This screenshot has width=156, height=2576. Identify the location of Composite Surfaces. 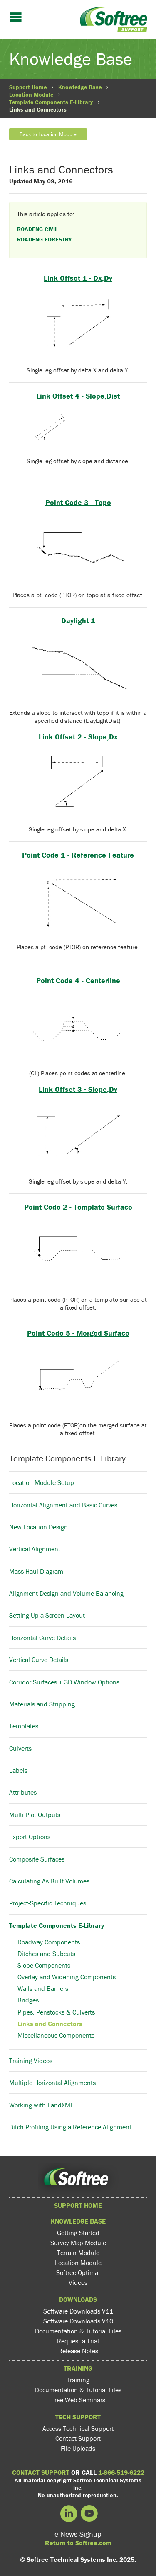
(36, 1859).